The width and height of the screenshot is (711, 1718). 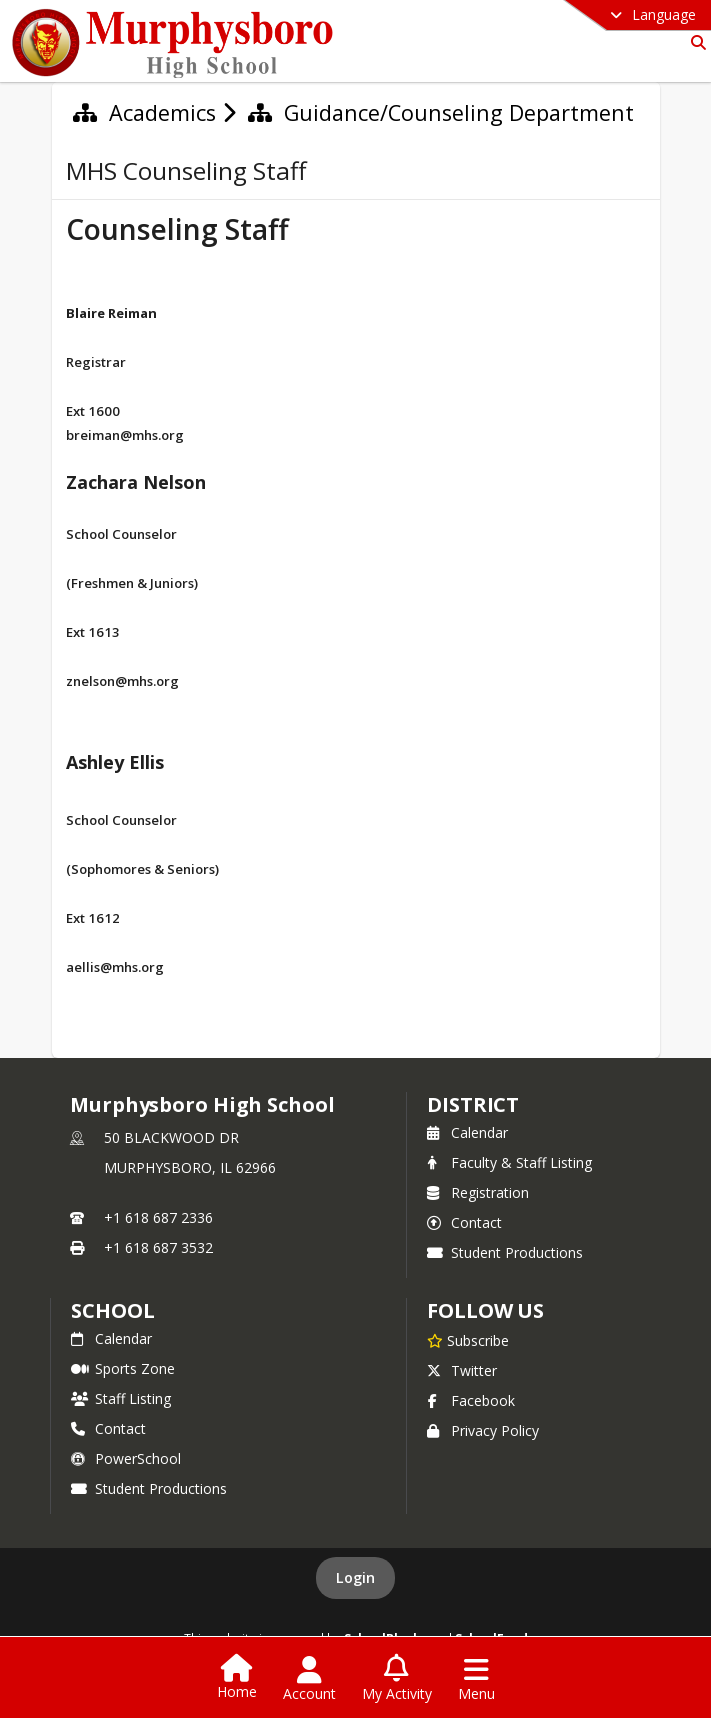 I want to click on [Open Account Menu], so click(x=309, y=1679).